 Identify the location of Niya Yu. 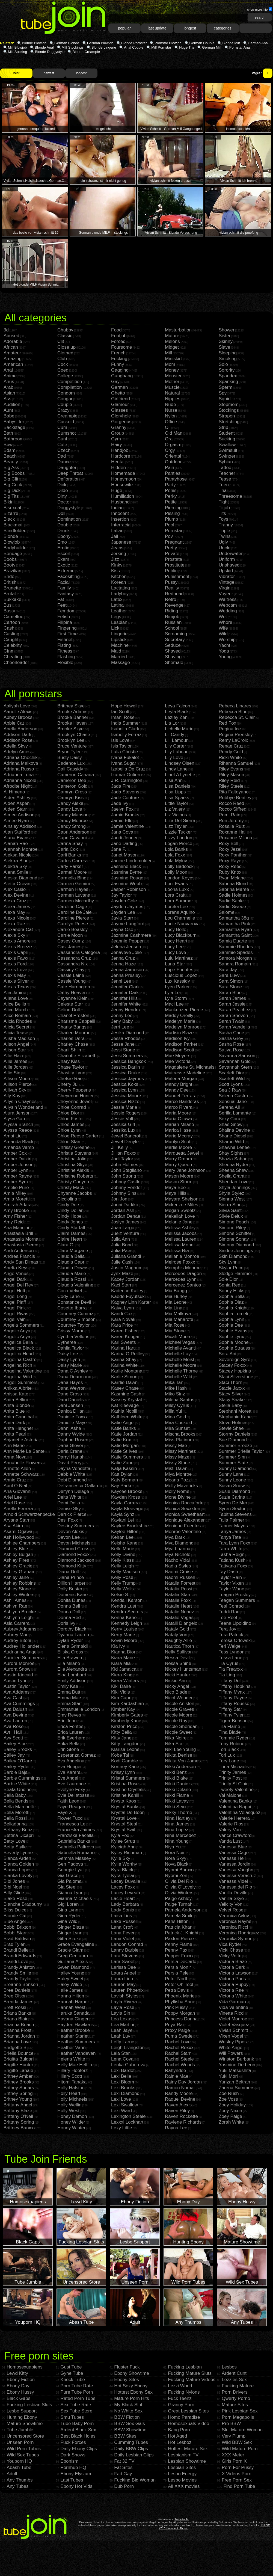
(173, 1846).